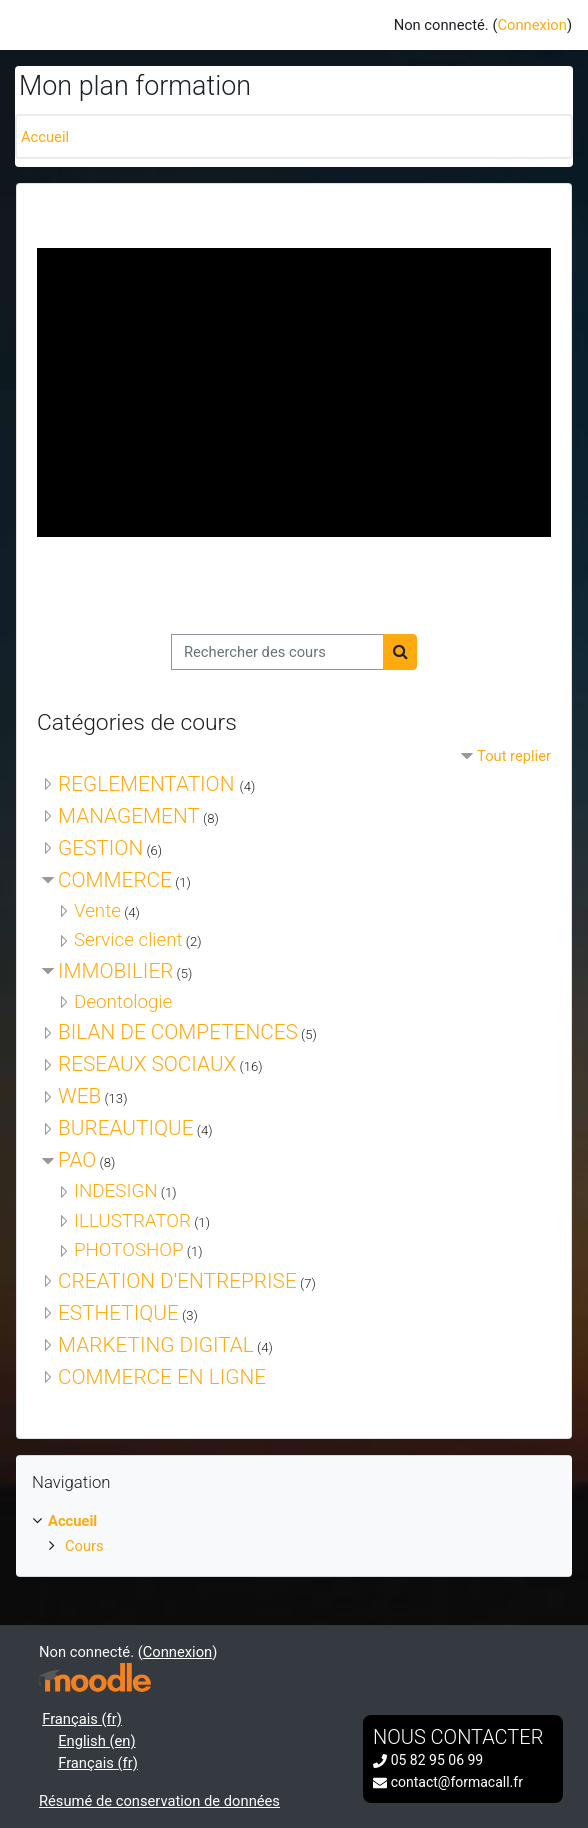 The height and width of the screenshot is (1828, 588). Describe the element at coordinates (97, 911) in the screenshot. I see `Vente` at that location.